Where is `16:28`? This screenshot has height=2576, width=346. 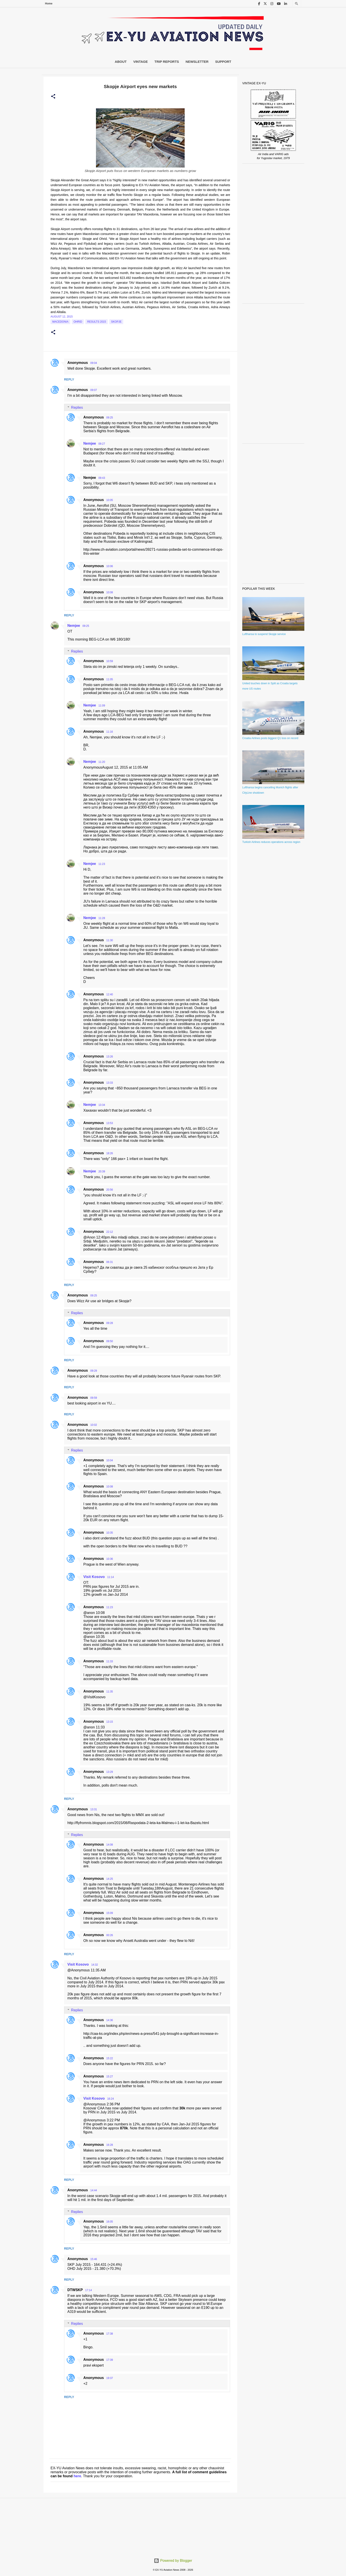 16:28 is located at coordinates (109, 2144).